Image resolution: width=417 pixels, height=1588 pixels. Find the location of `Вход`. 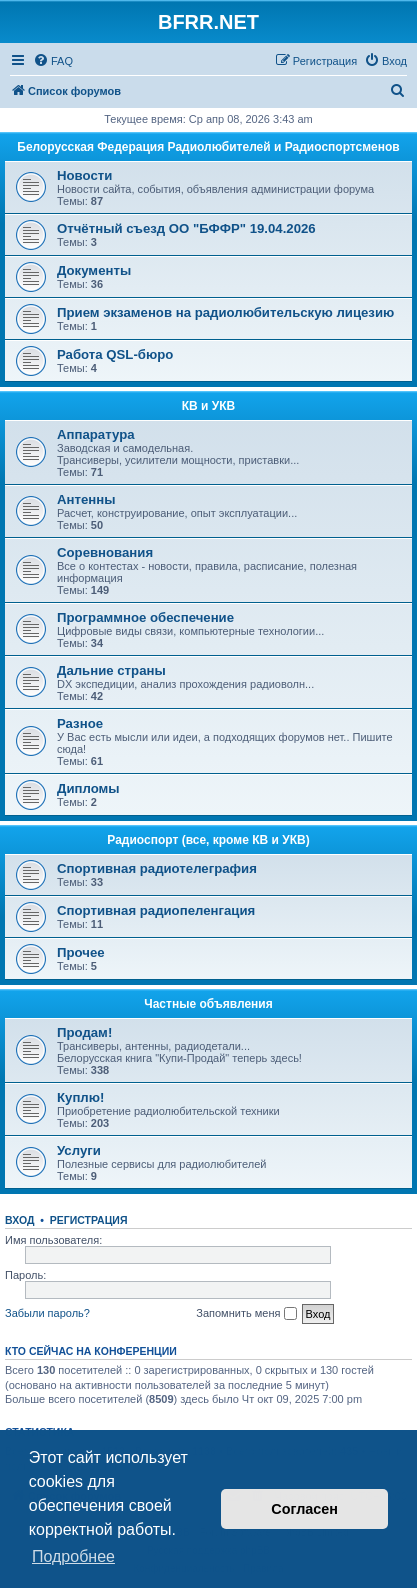

Вход is located at coordinates (19, 1220).